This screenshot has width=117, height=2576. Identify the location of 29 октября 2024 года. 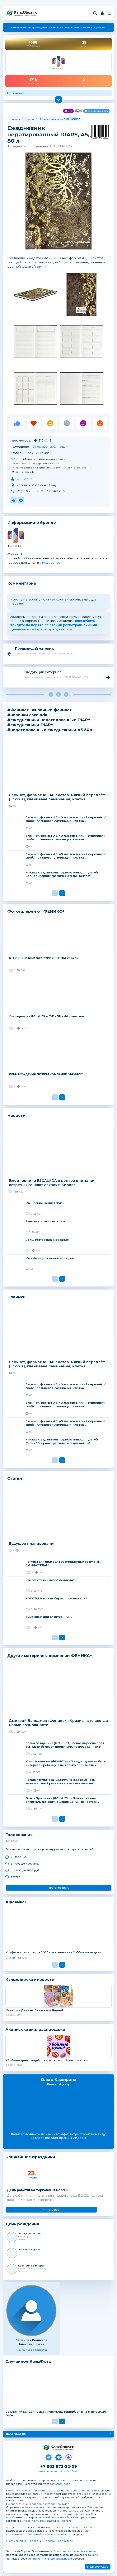
(49, 446).